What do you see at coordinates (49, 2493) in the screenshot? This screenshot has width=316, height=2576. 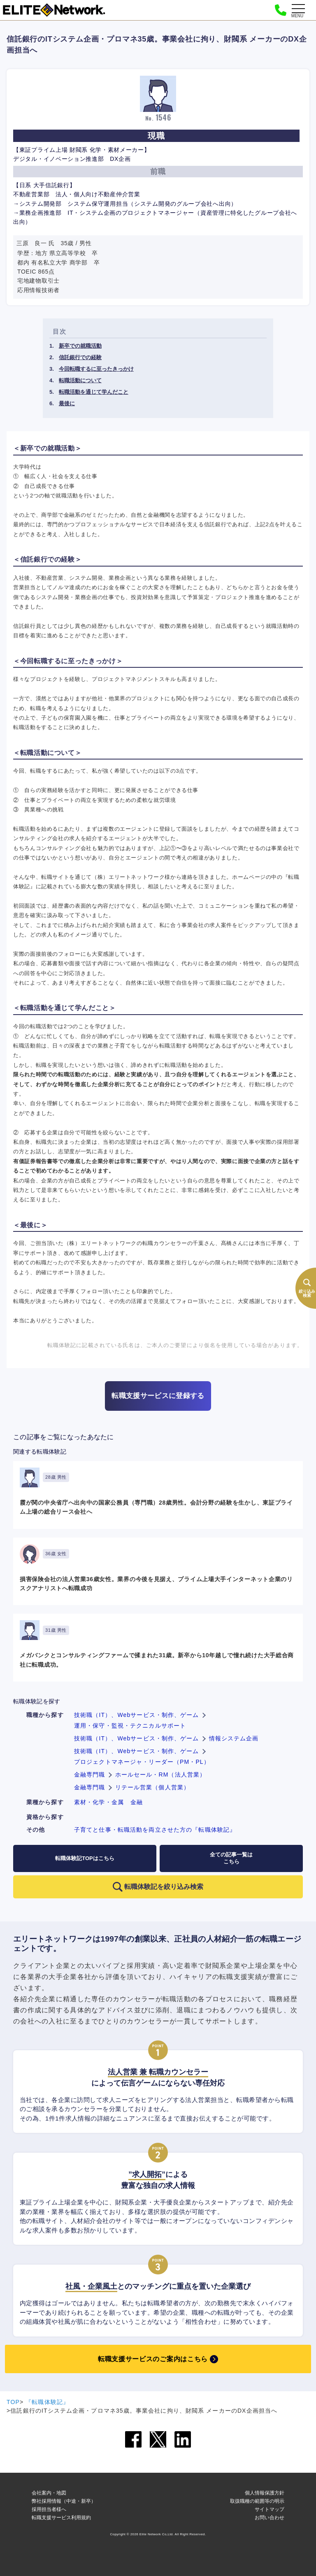 I see `会社案内・地図` at bounding box center [49, 2493].